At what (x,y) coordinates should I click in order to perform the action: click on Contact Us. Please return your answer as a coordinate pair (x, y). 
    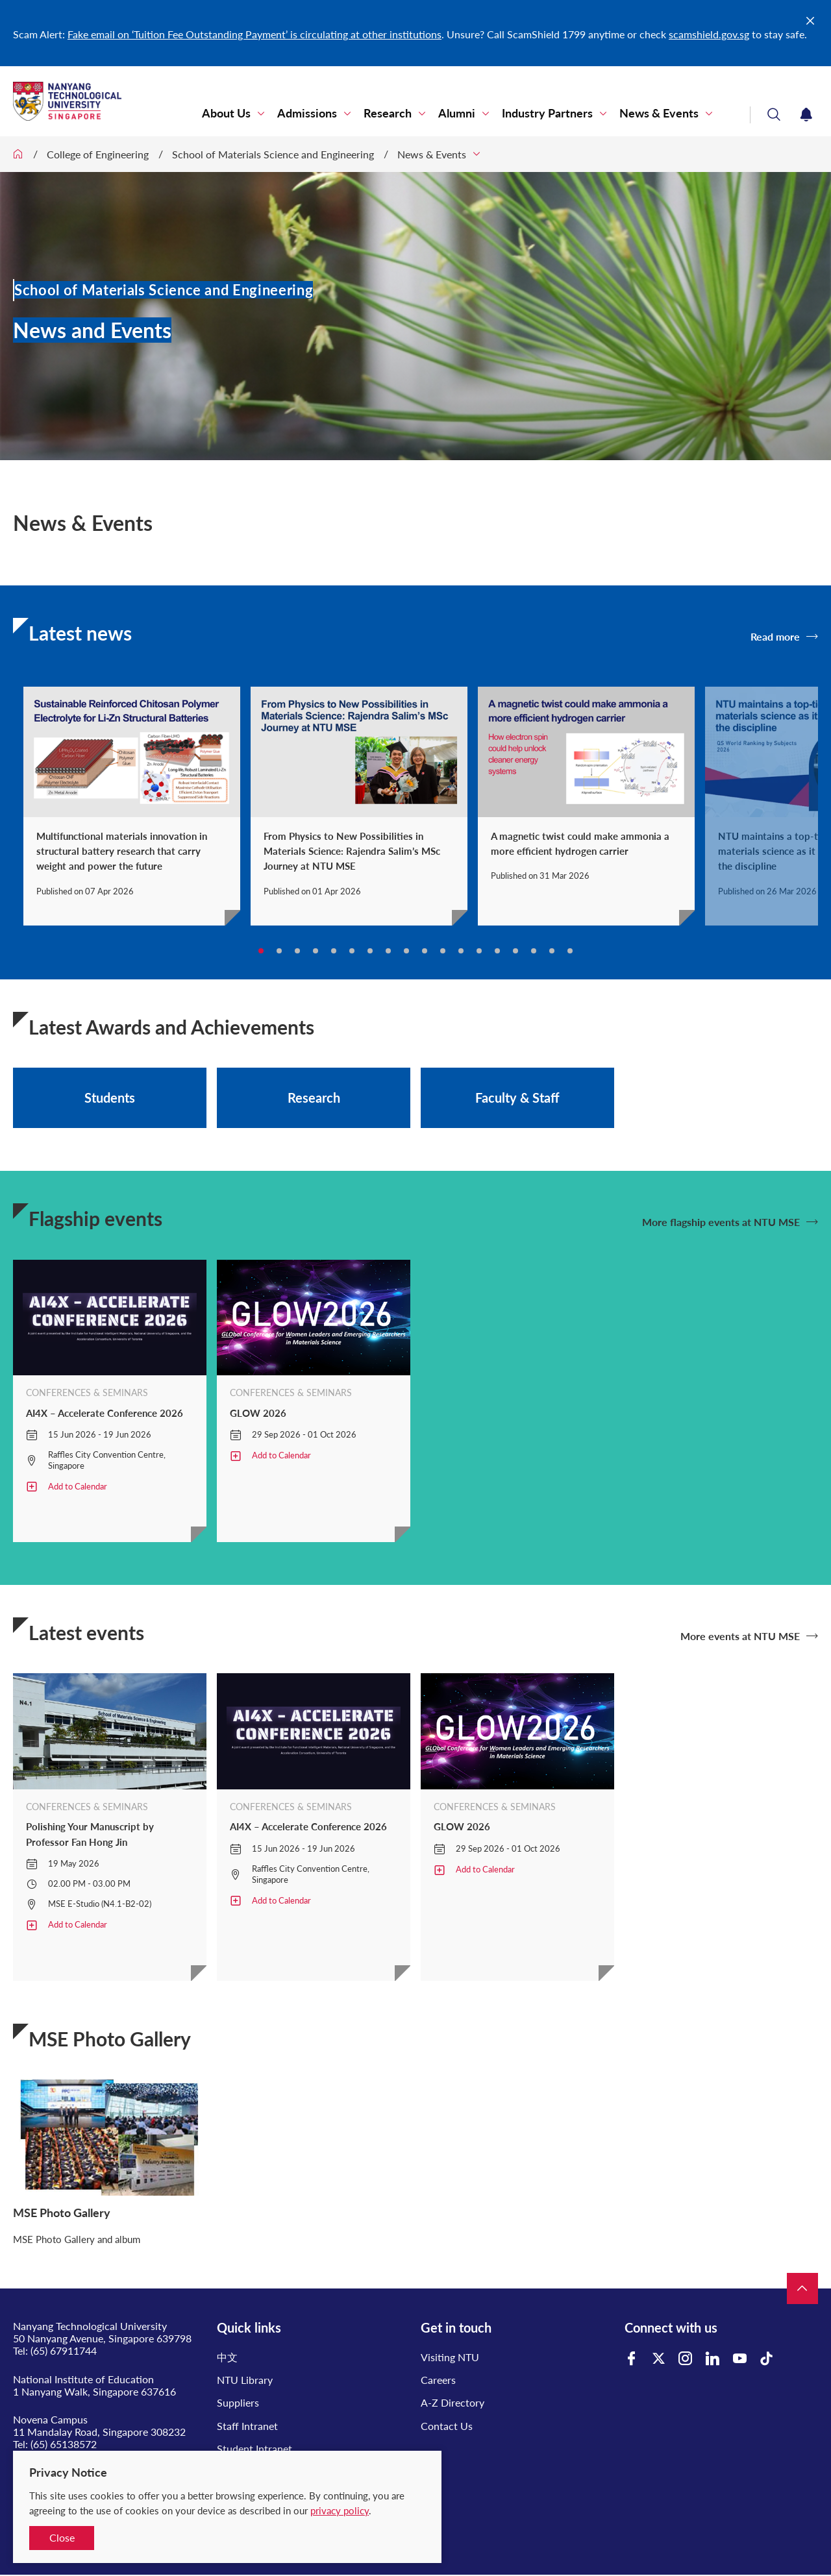
    Looking at the image, I should click on (447, 2426).